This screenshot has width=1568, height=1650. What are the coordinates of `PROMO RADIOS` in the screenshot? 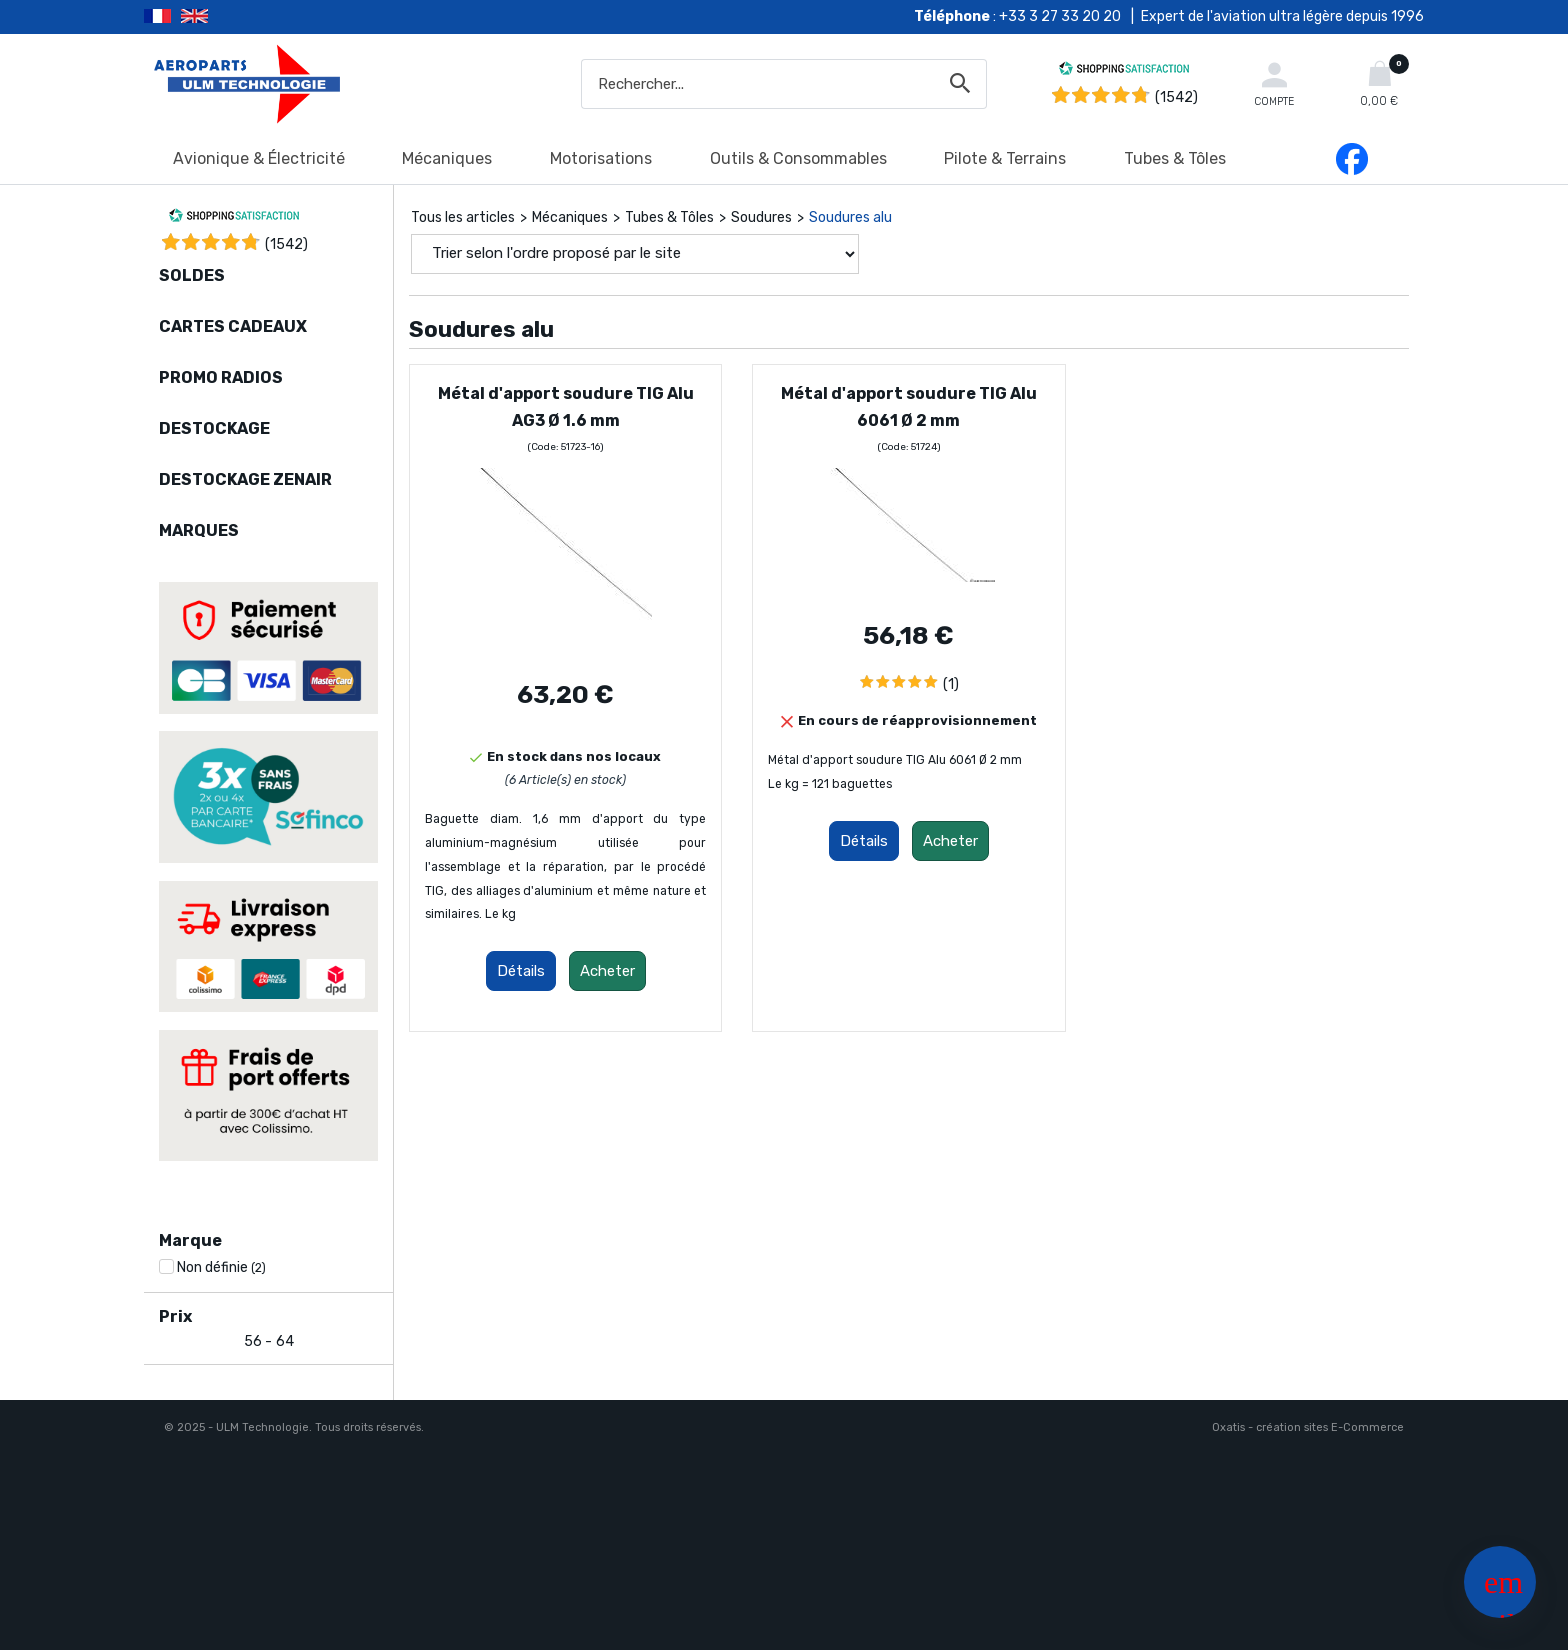 It's located at (221, 377).